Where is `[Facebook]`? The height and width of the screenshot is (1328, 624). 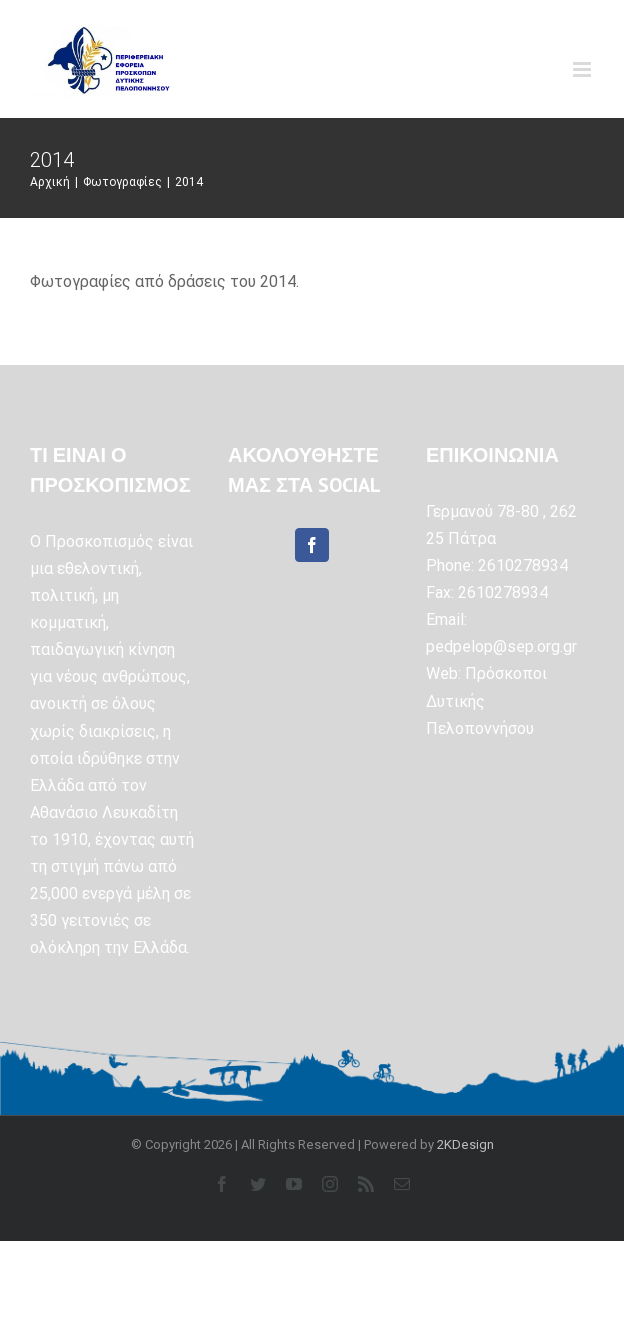 [Facebook] is located at coordinates (312, 545).